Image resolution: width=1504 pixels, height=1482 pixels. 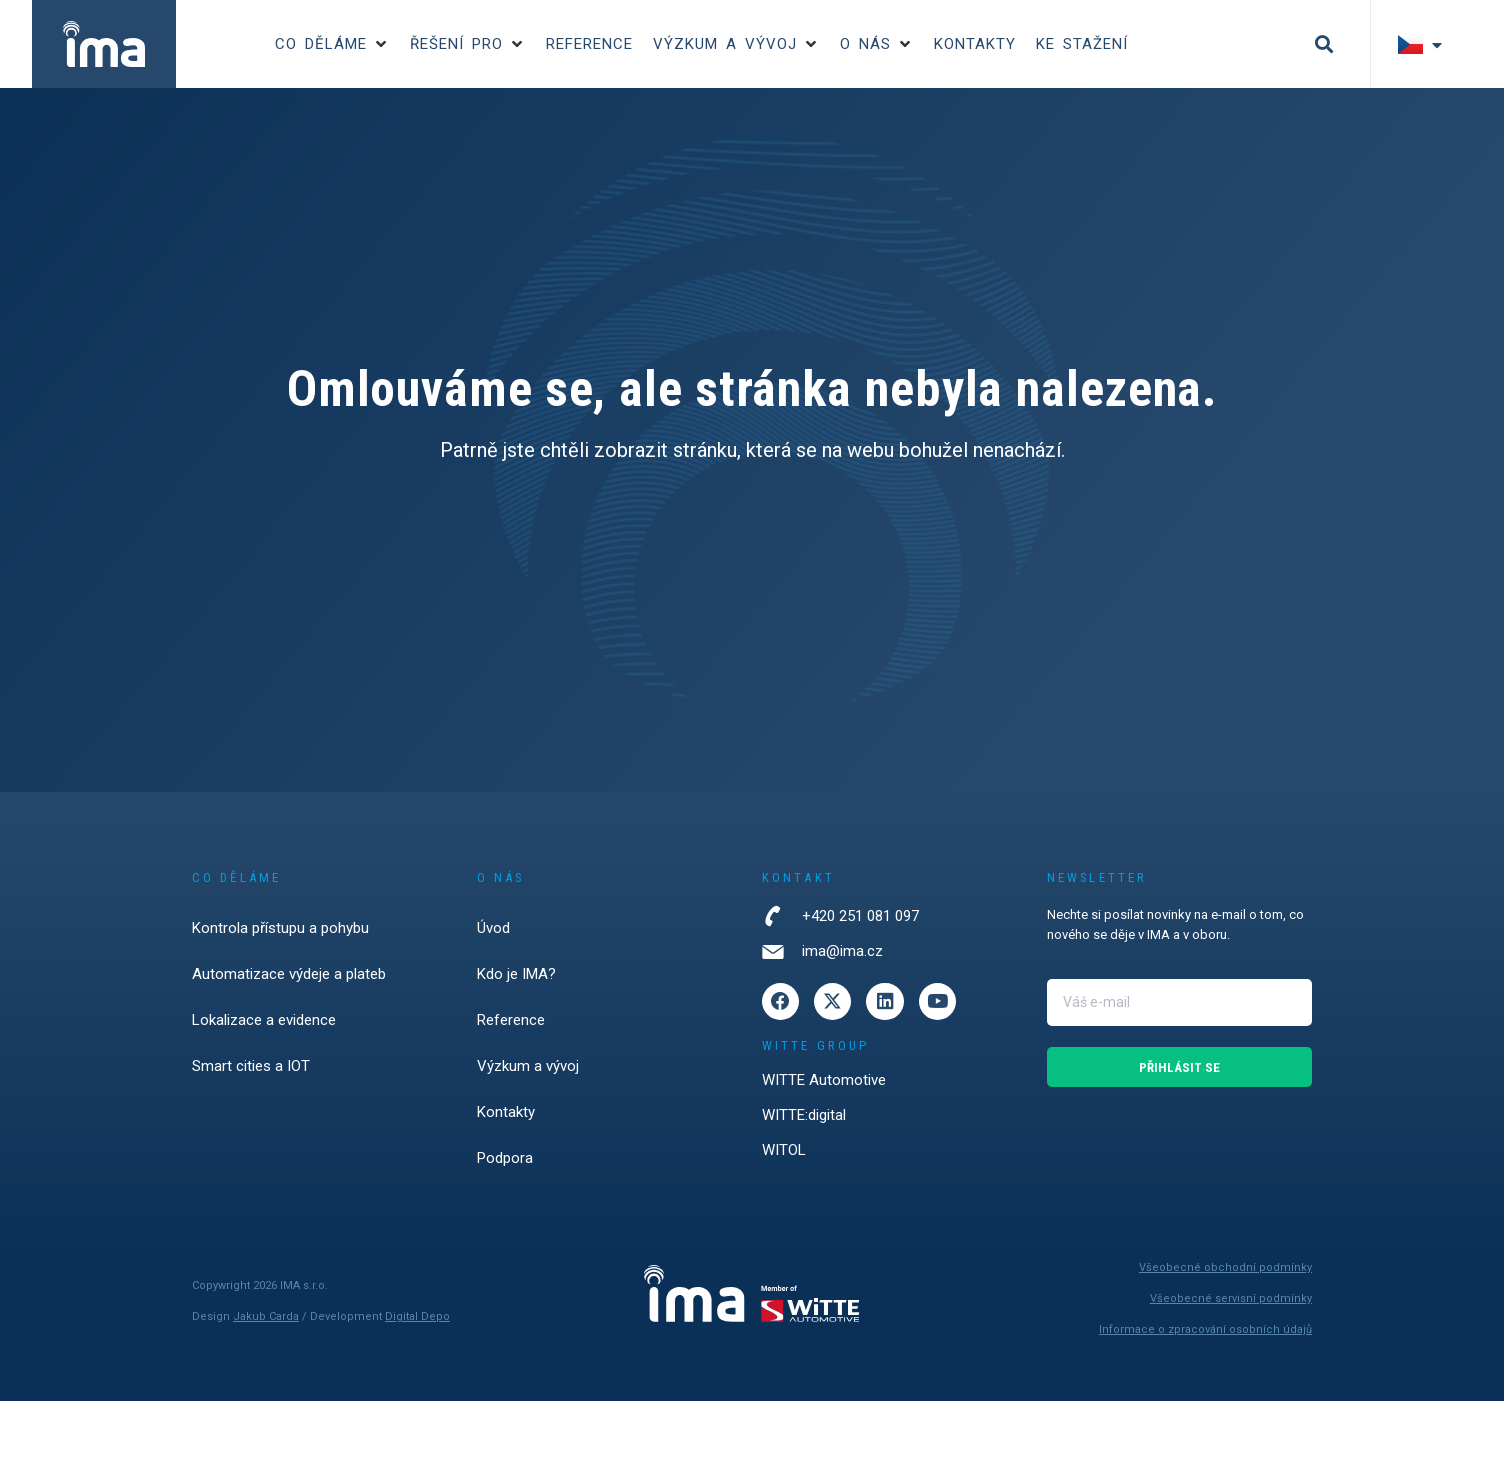 What do you see at coordinates (505, 1158) in the screenshot?
I see `Podpora` at bounding box center [505, 1158].